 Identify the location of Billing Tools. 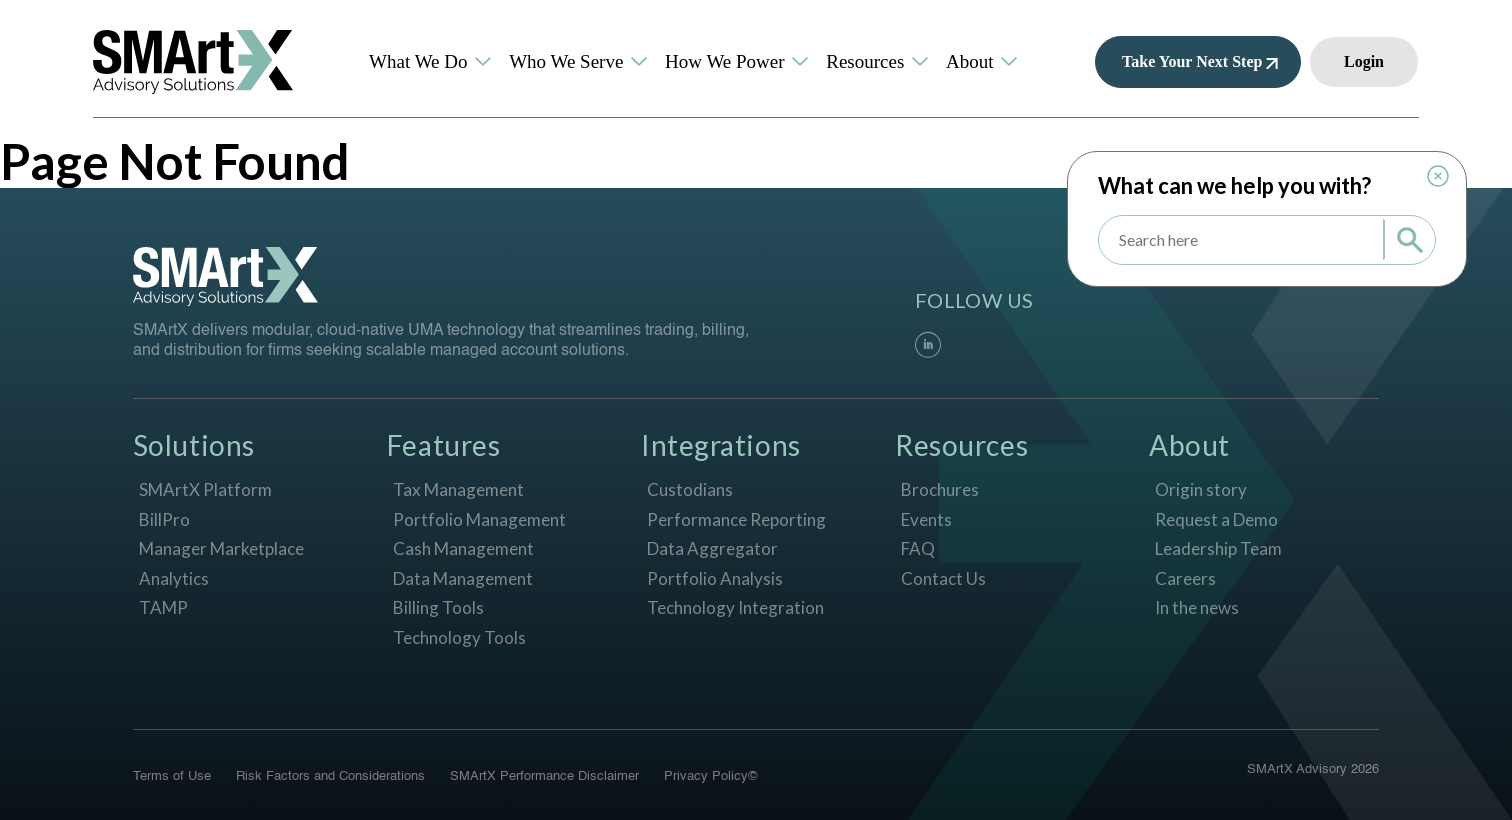
(438, 607).